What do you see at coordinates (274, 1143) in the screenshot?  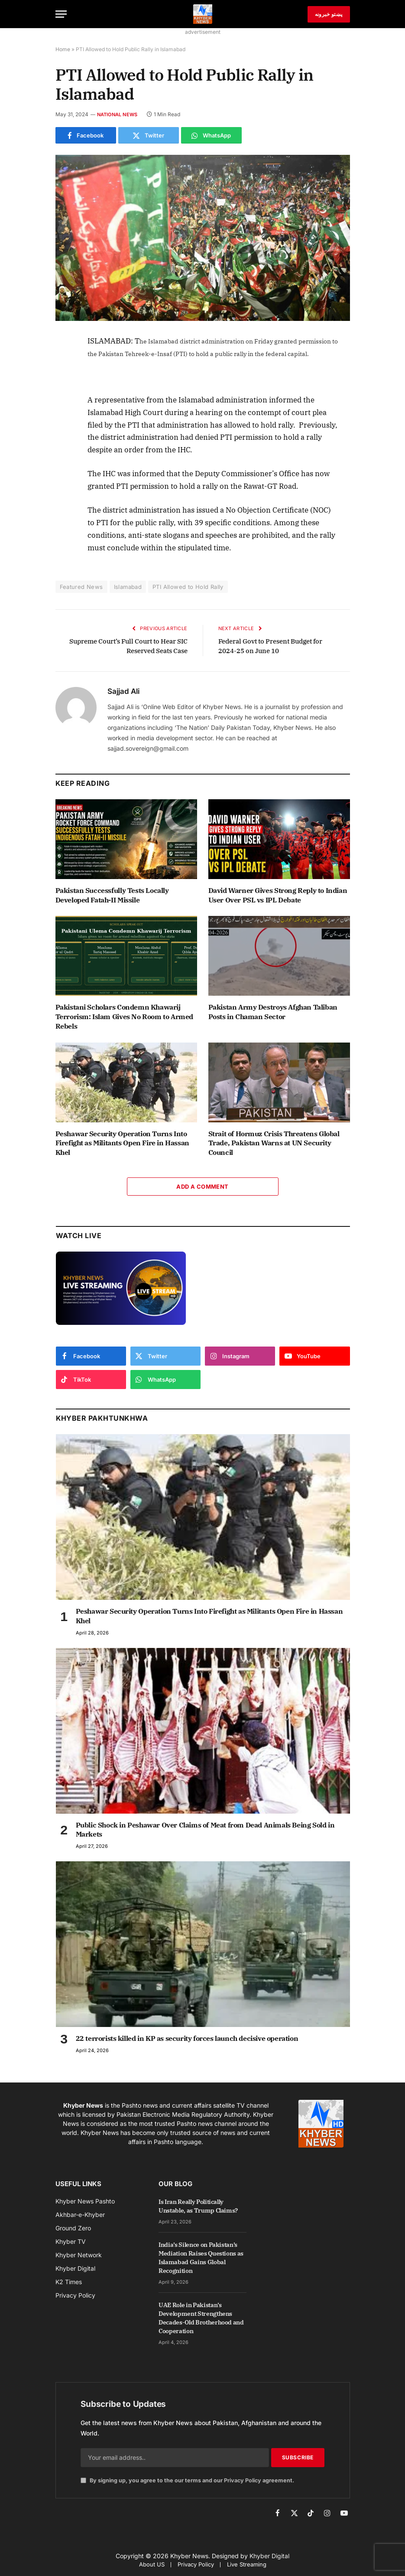 I see `Strait of Hormuz Crisis Threatens Global Trade, Pakistan Warns at UN Security Council` at bounding box center [274, 1143].